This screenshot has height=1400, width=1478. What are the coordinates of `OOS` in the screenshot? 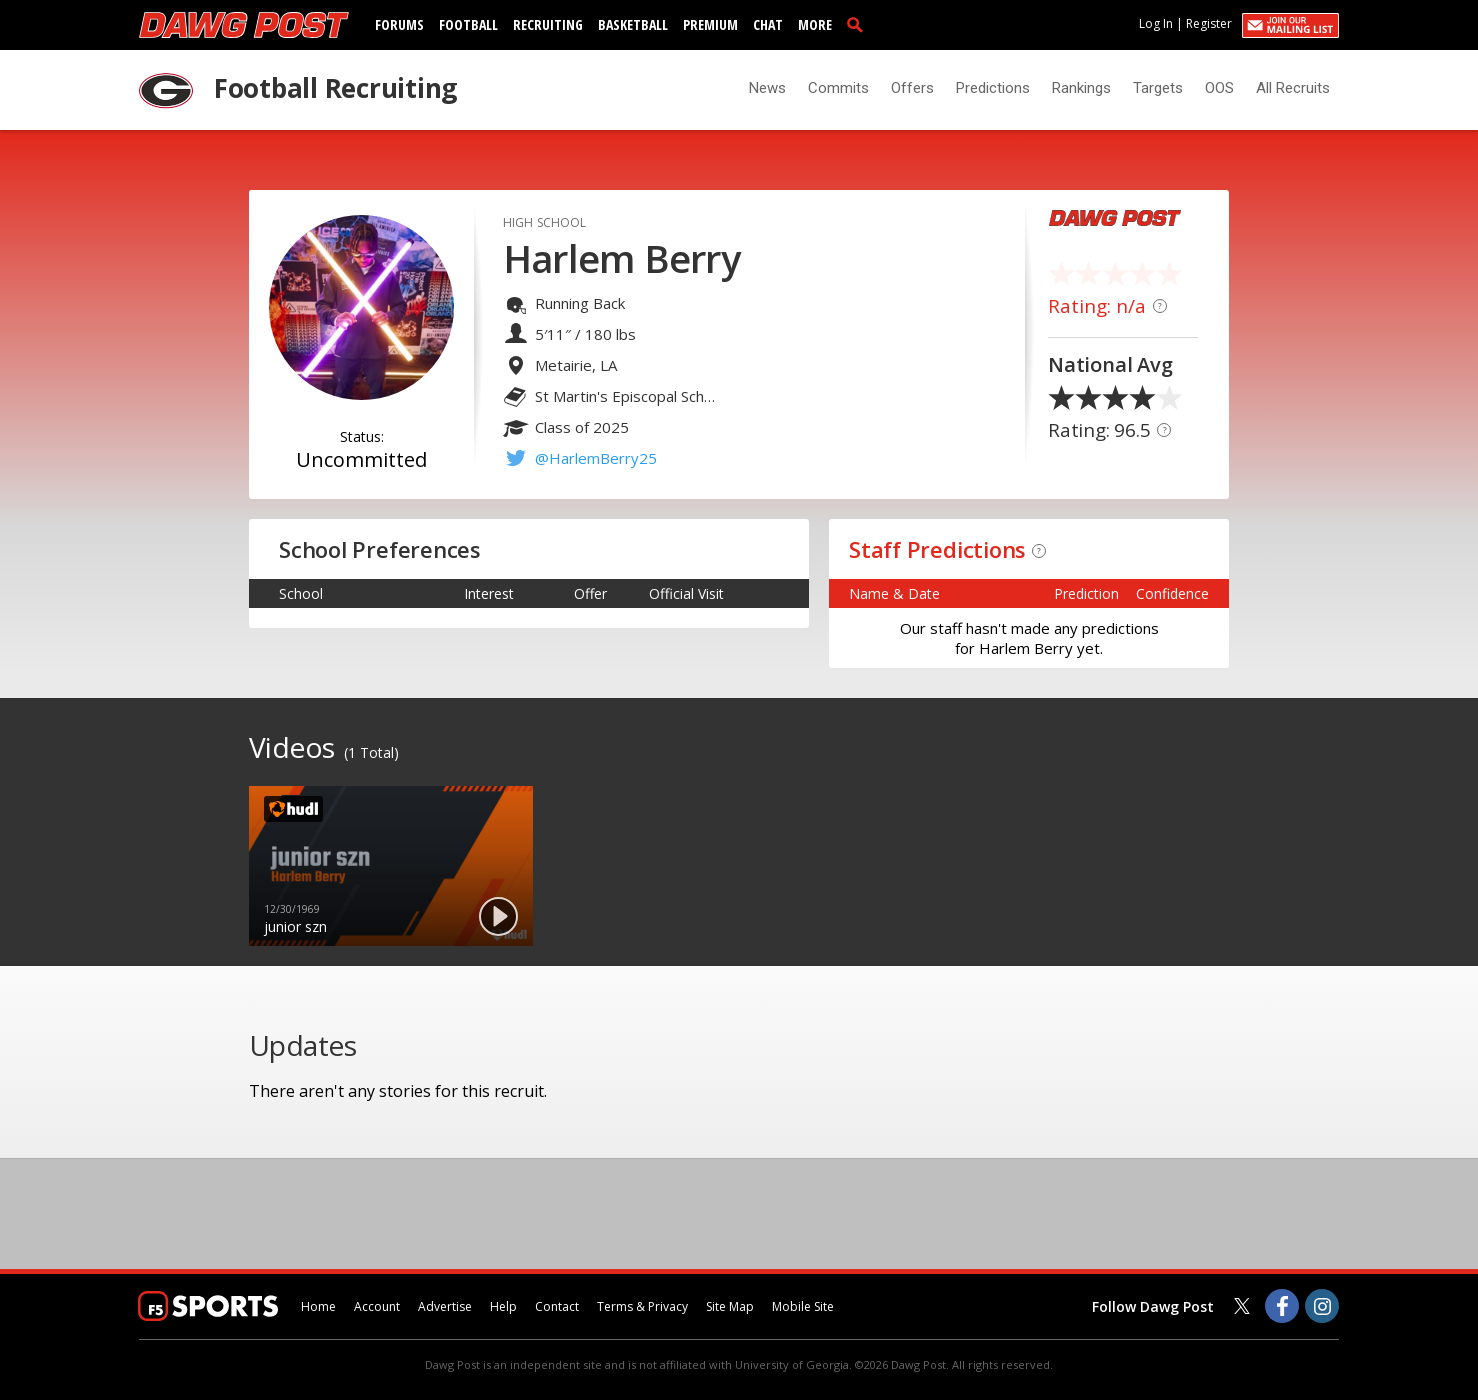 It's located at (1219, 88).